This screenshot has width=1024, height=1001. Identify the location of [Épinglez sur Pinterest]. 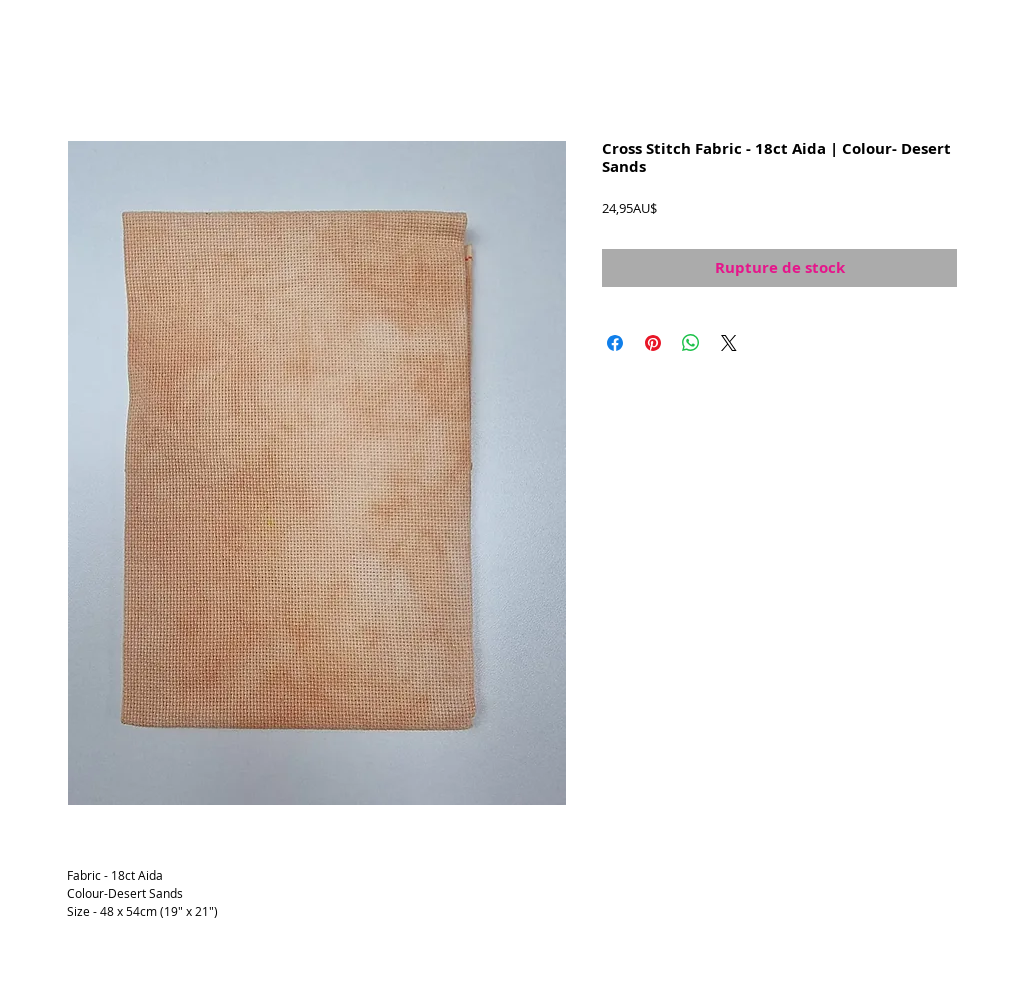
(653, 343).